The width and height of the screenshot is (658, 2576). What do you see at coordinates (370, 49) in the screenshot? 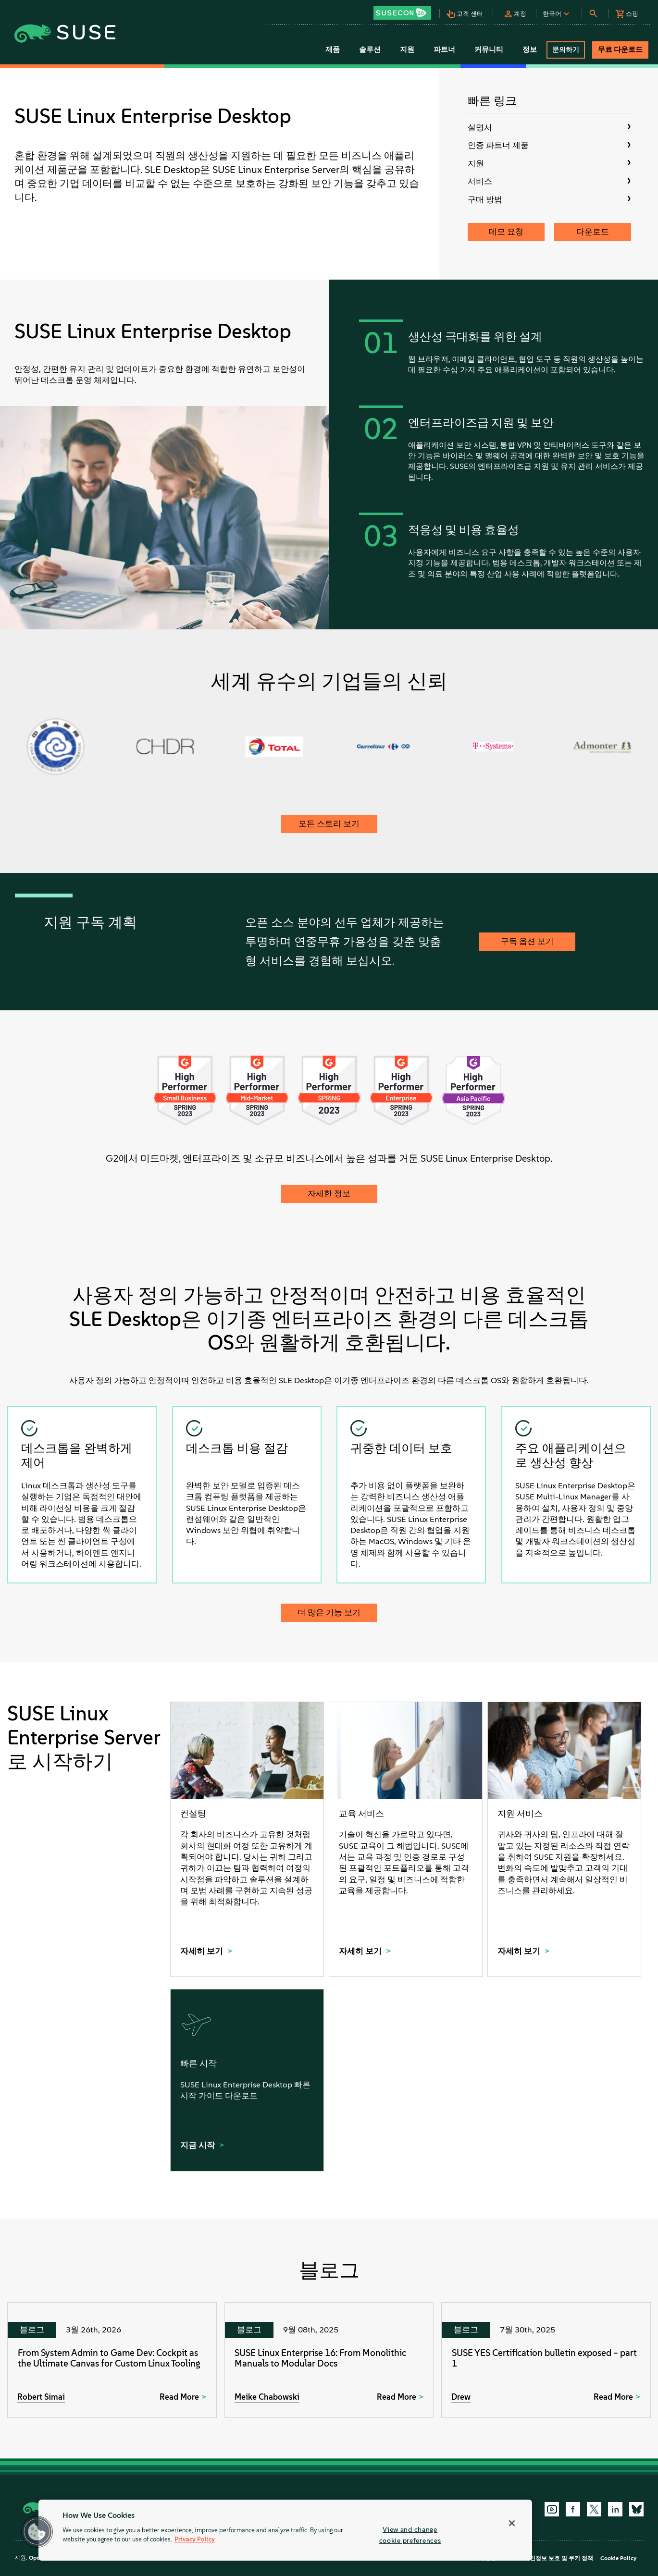
I see `솔루션 [button]` at bounding box center [370, 49].